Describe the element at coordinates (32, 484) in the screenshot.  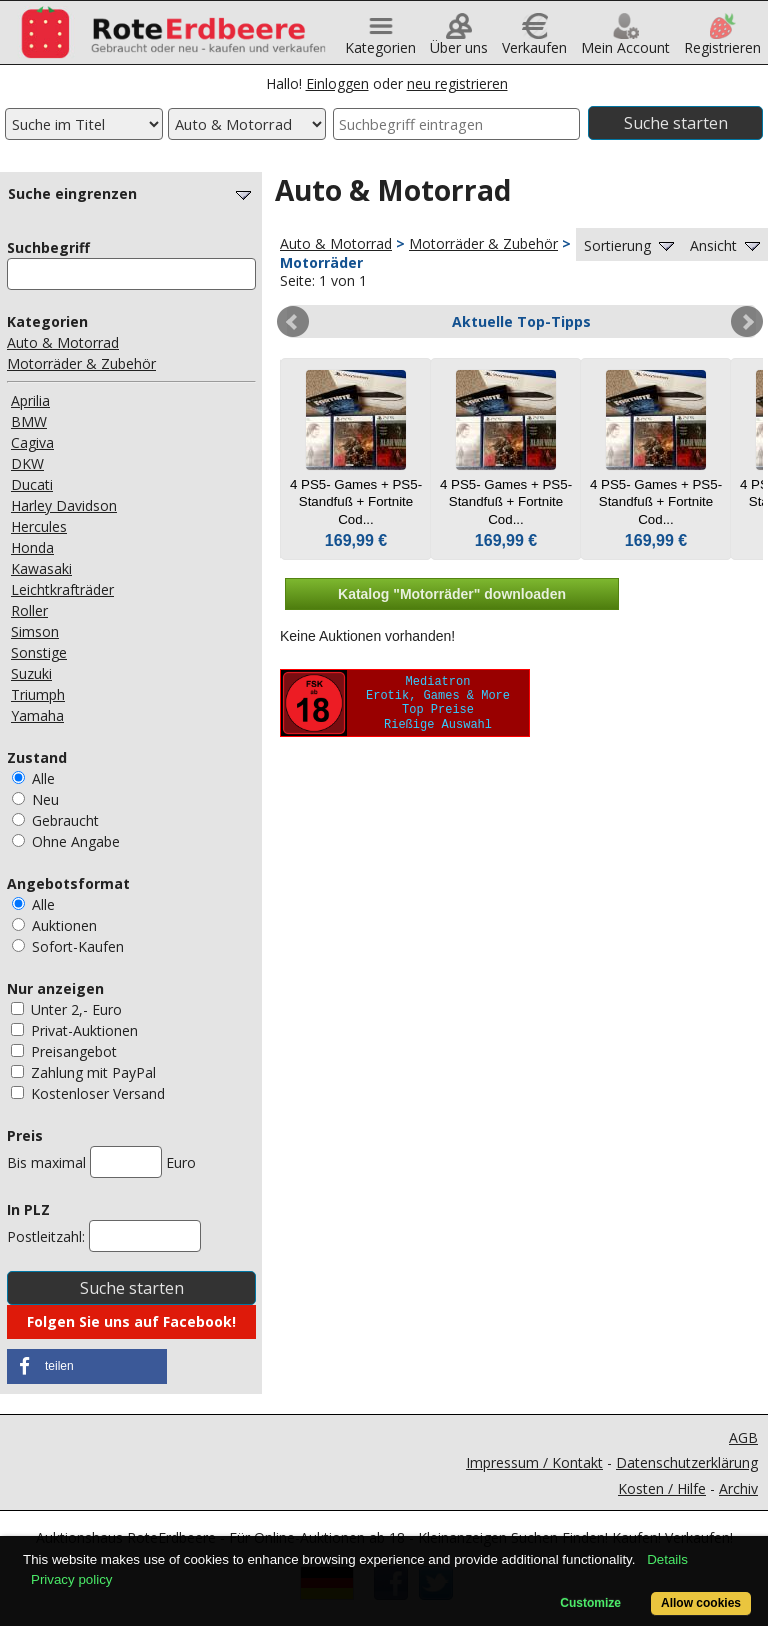
I see `Ducati` at that location.